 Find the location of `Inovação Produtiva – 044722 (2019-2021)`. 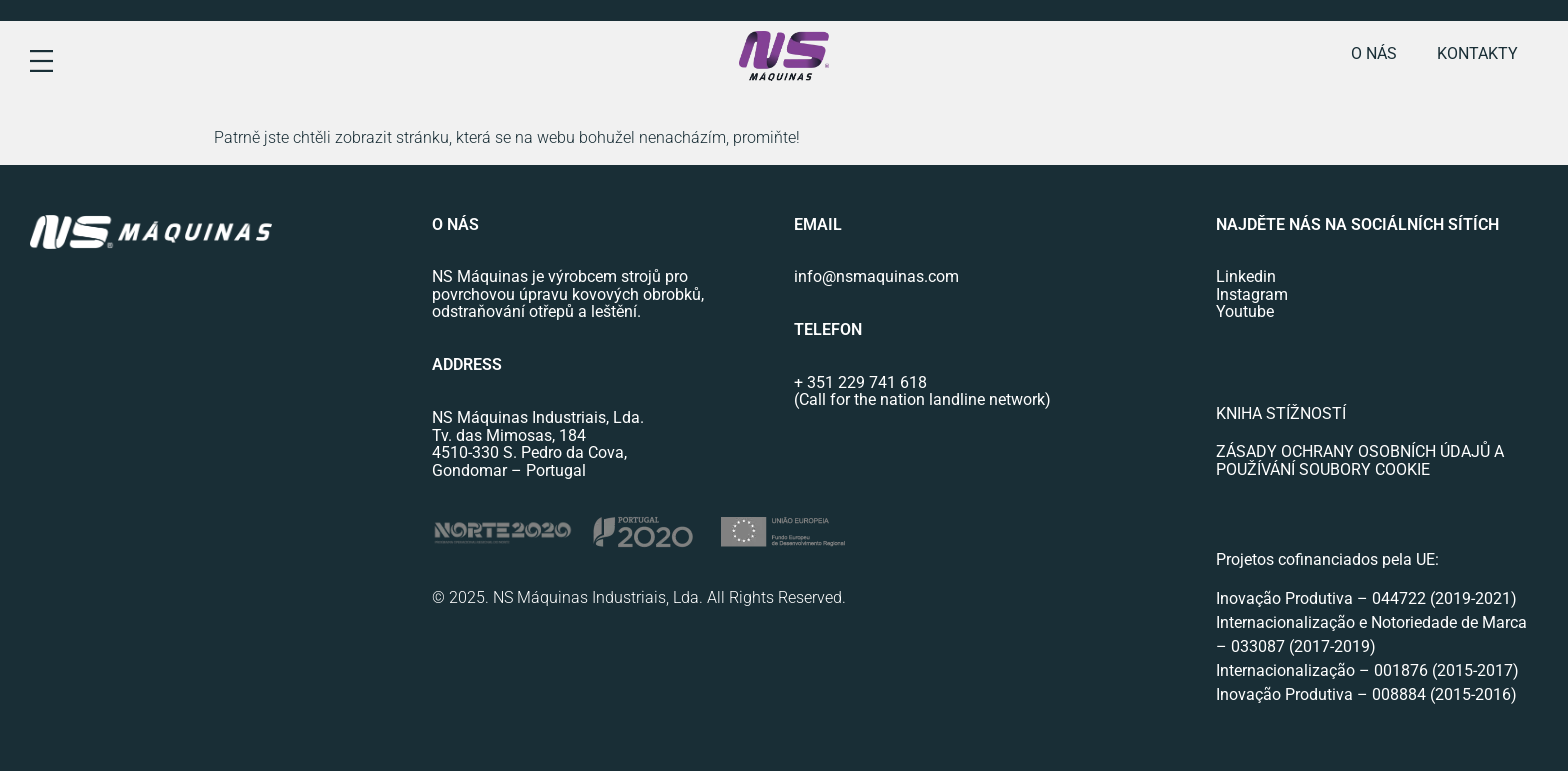

Inovação Produtiva – 044722 (2019-2021) is located at coordinates (1368, 598).